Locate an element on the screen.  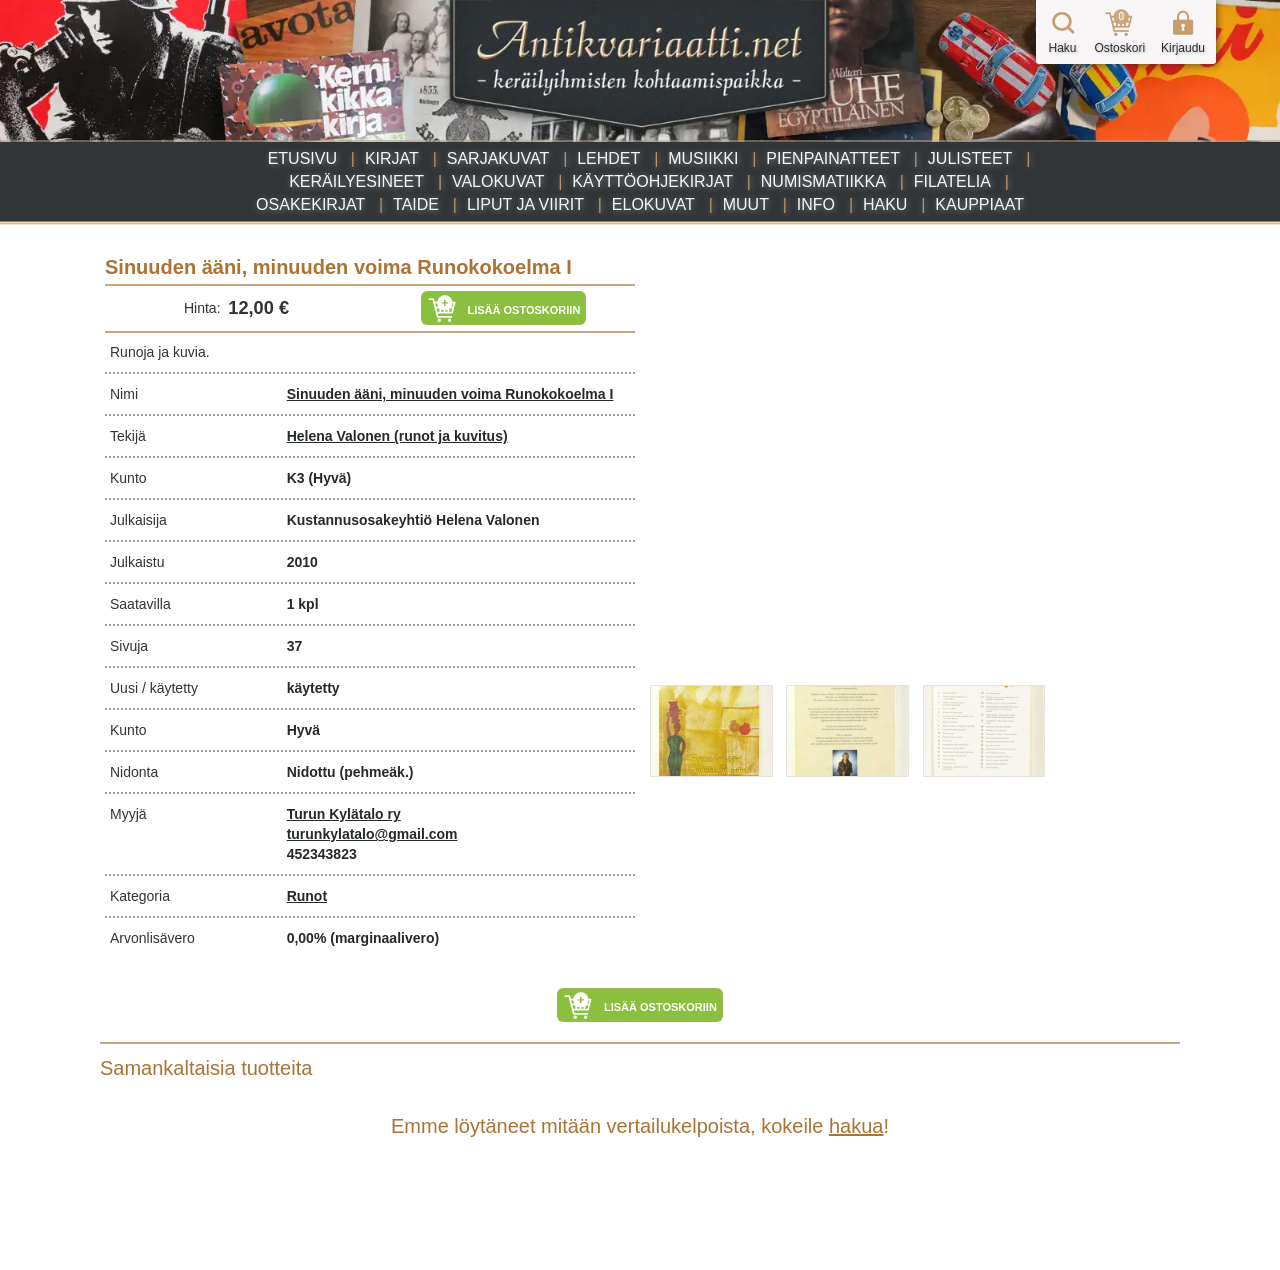
Musiikki is located at coordinates (703, 158).